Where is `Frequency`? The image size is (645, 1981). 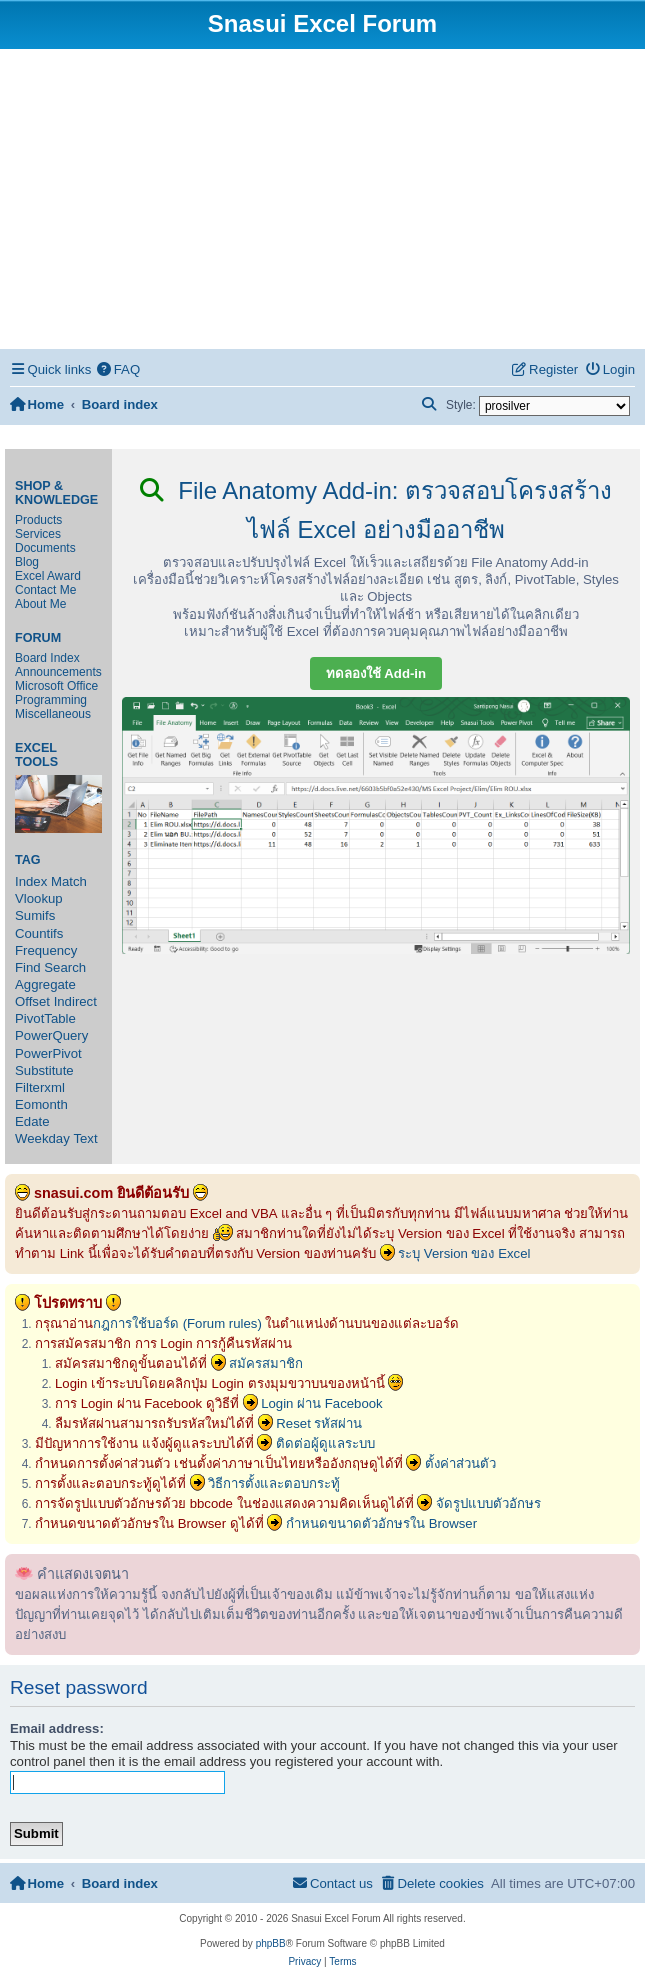
Frequency is located at coordinates (46, 950).